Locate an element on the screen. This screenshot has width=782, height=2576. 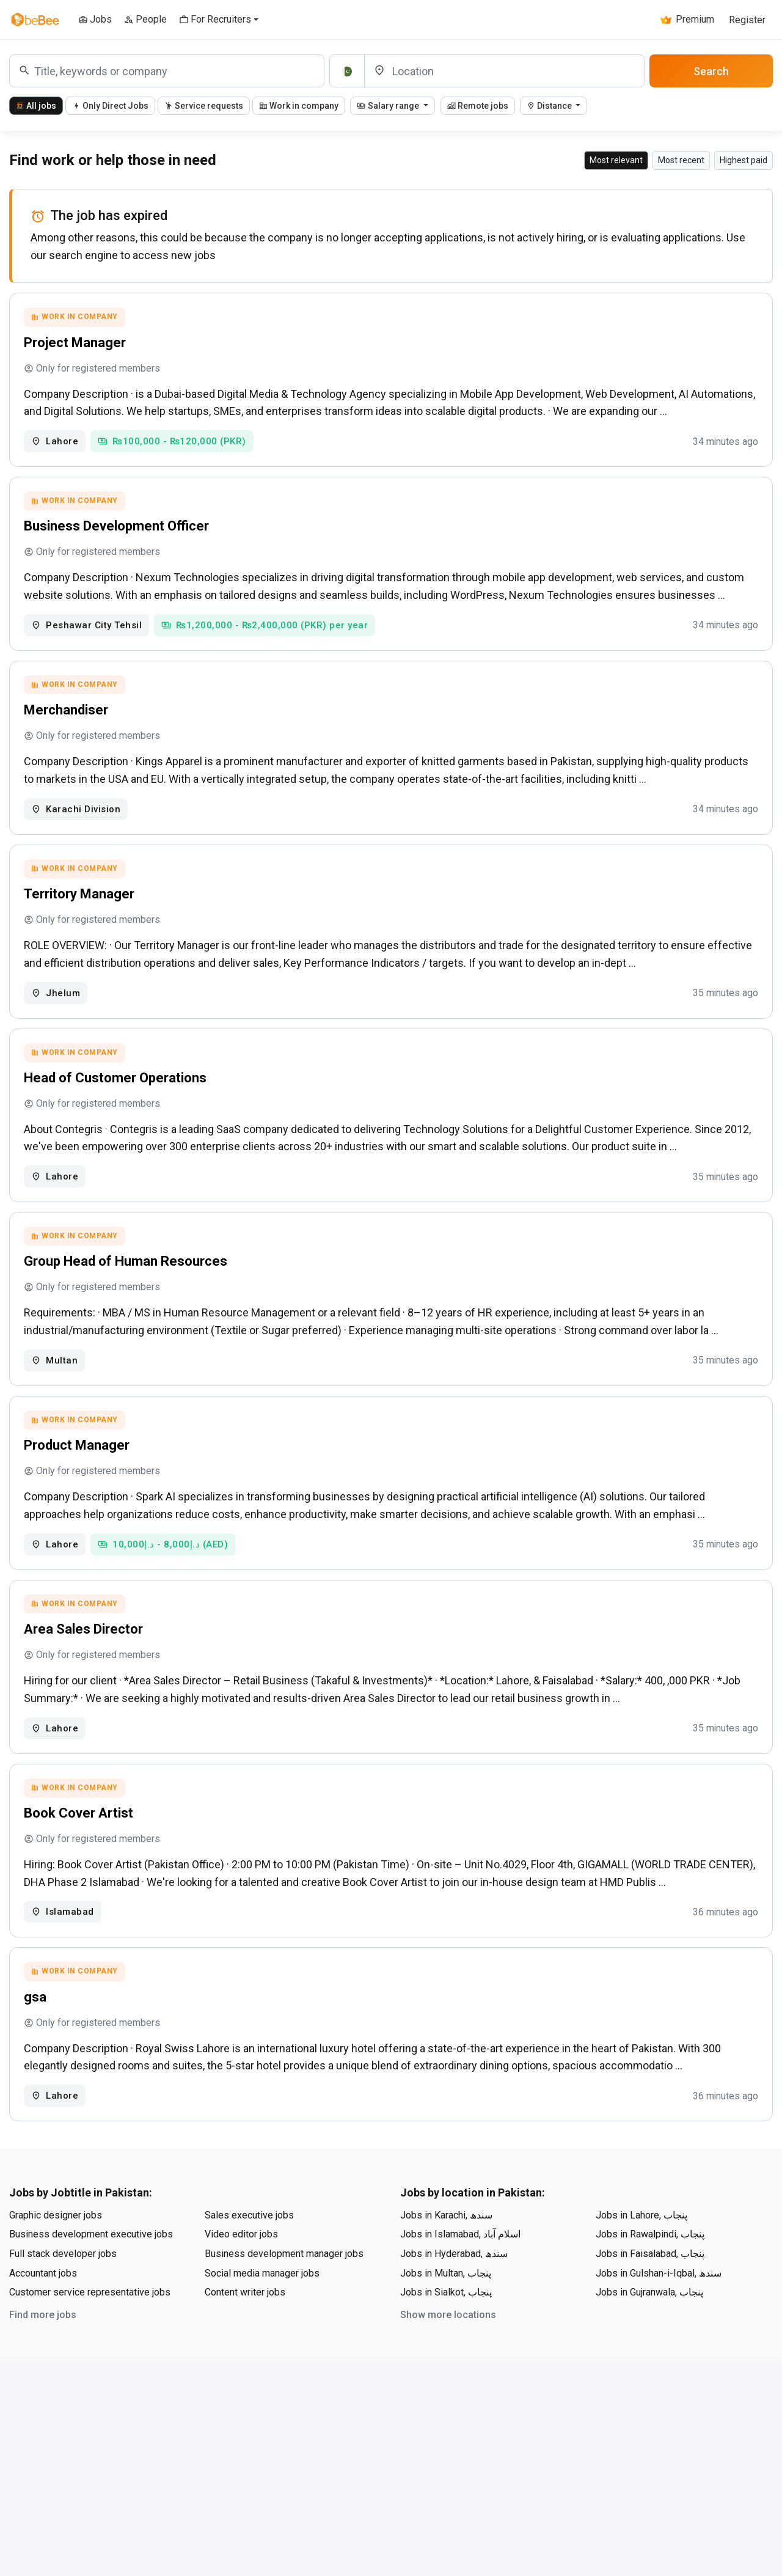
Only Direct Jobs is located at coordinates (110, 106).